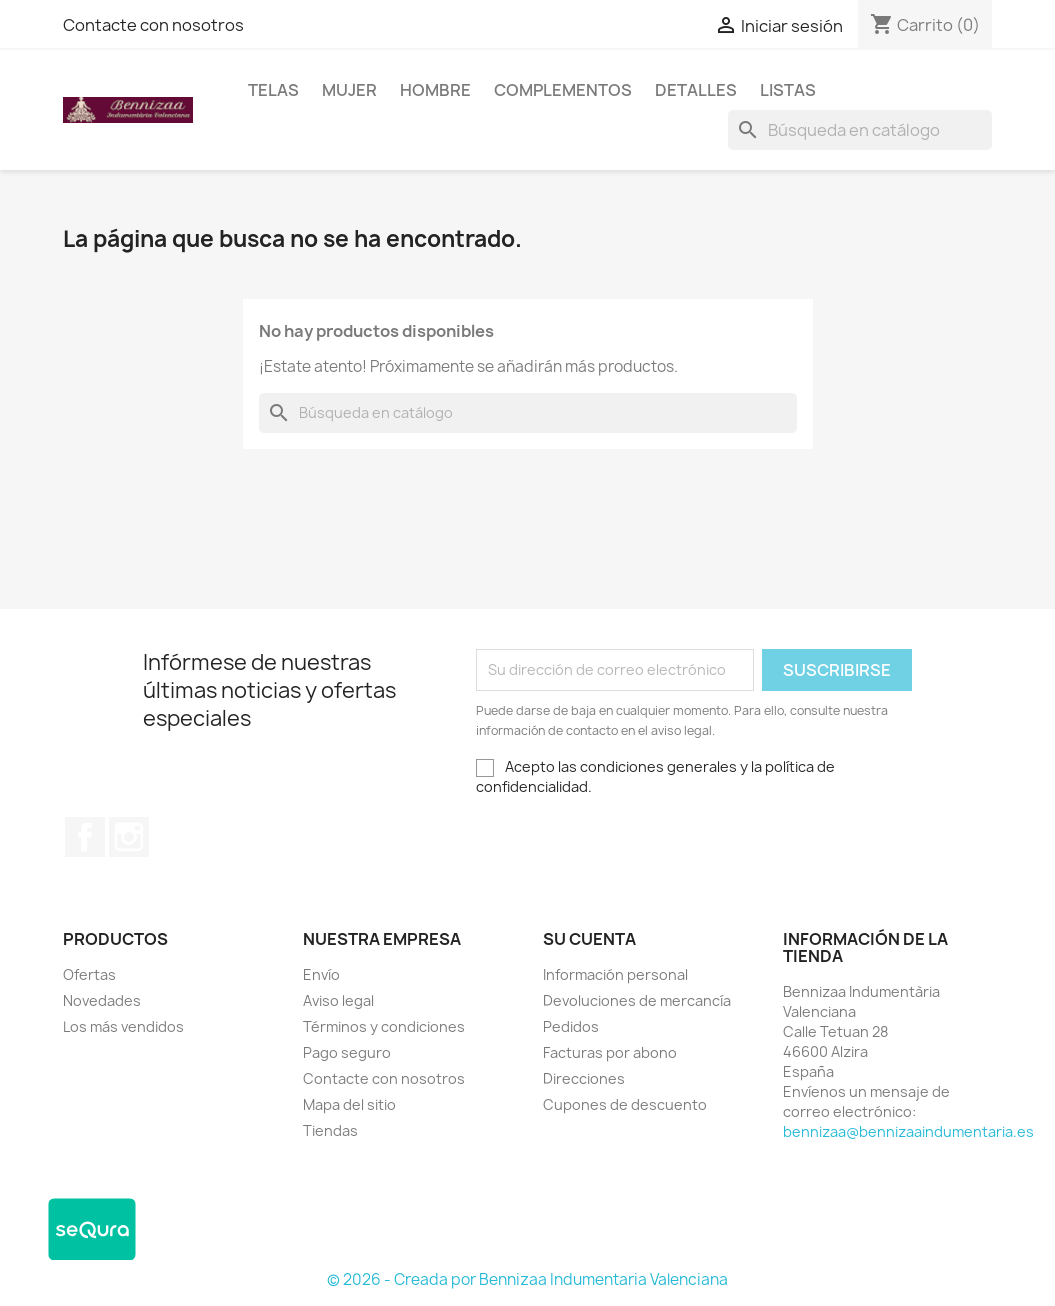  What do you see at coordinates (347, 1052) in the screenshot?
I see `Pago seguro` at bounding box center [347, 1052].